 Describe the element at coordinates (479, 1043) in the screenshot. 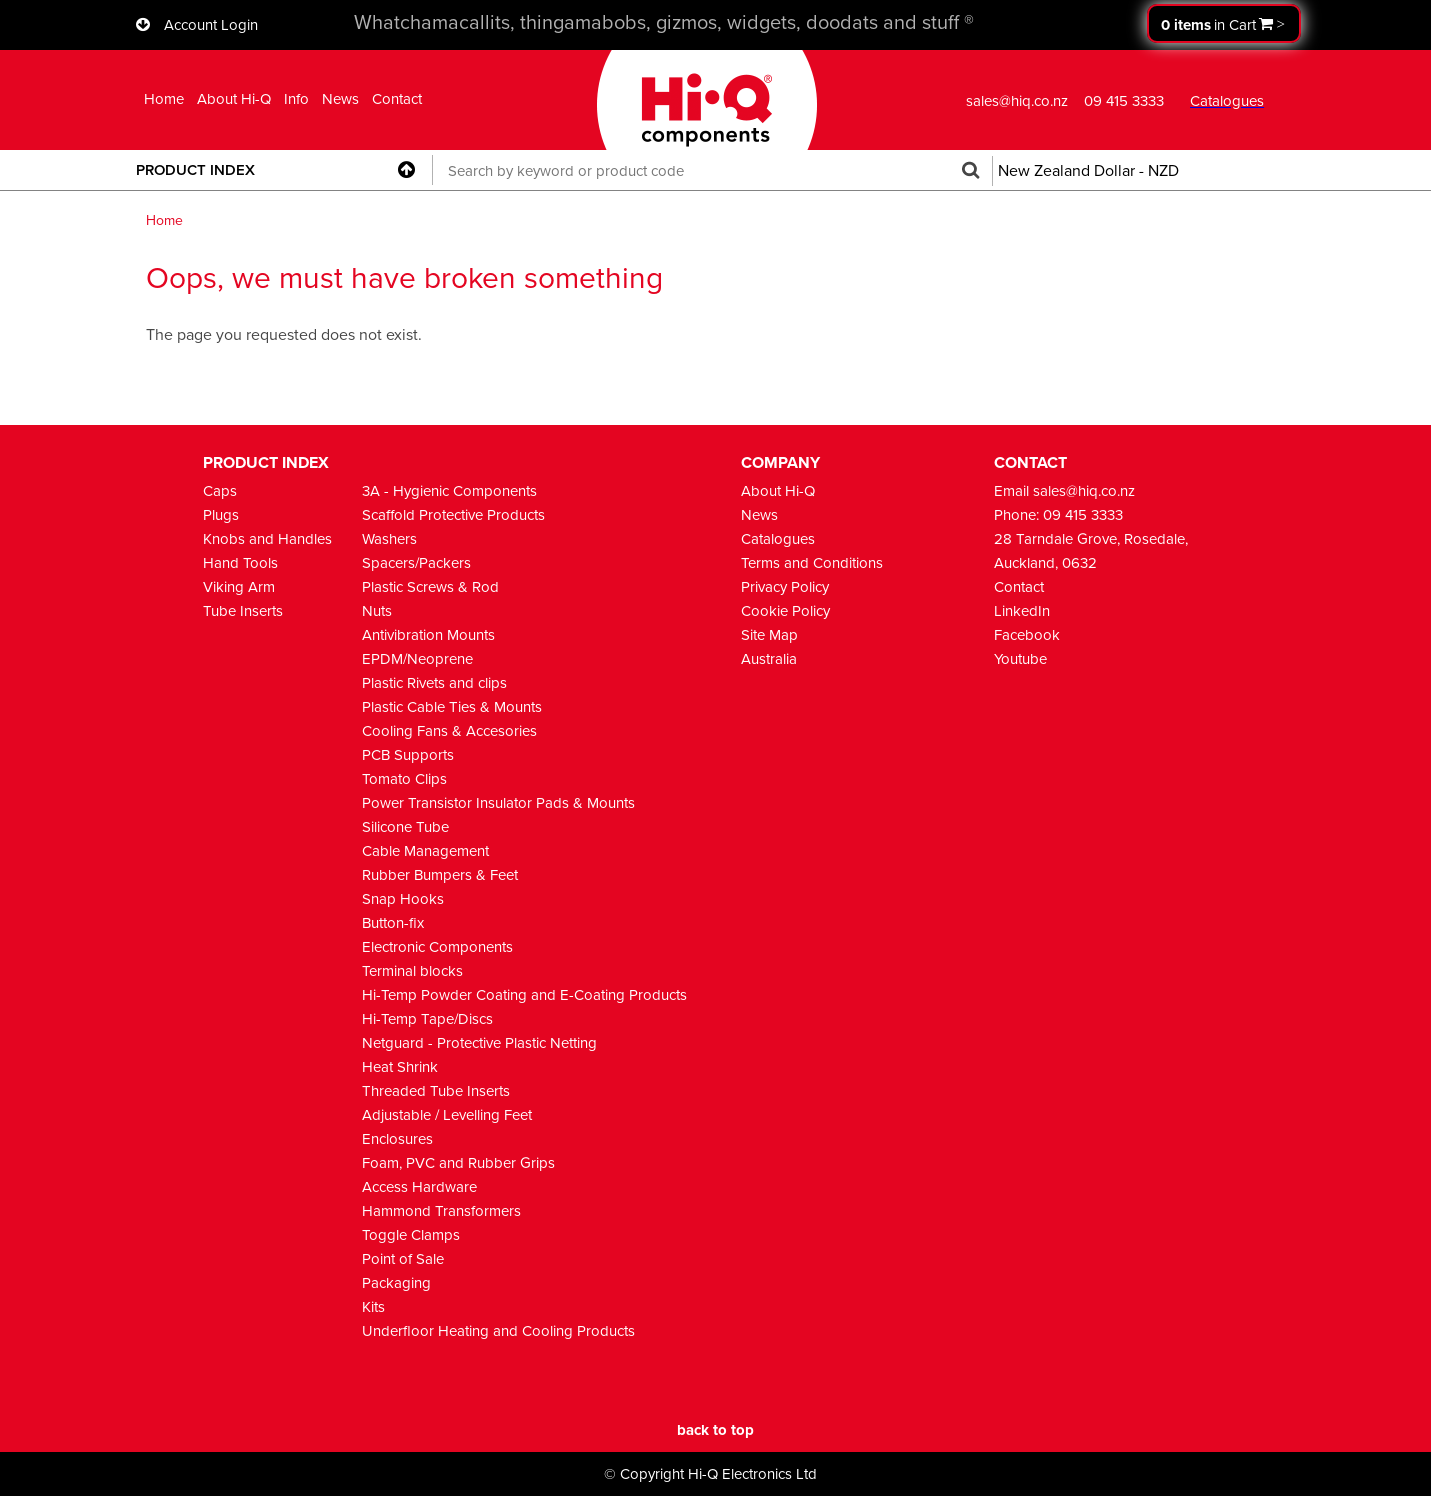

I see `Netguard - Protective Plastic Netting` at that location.